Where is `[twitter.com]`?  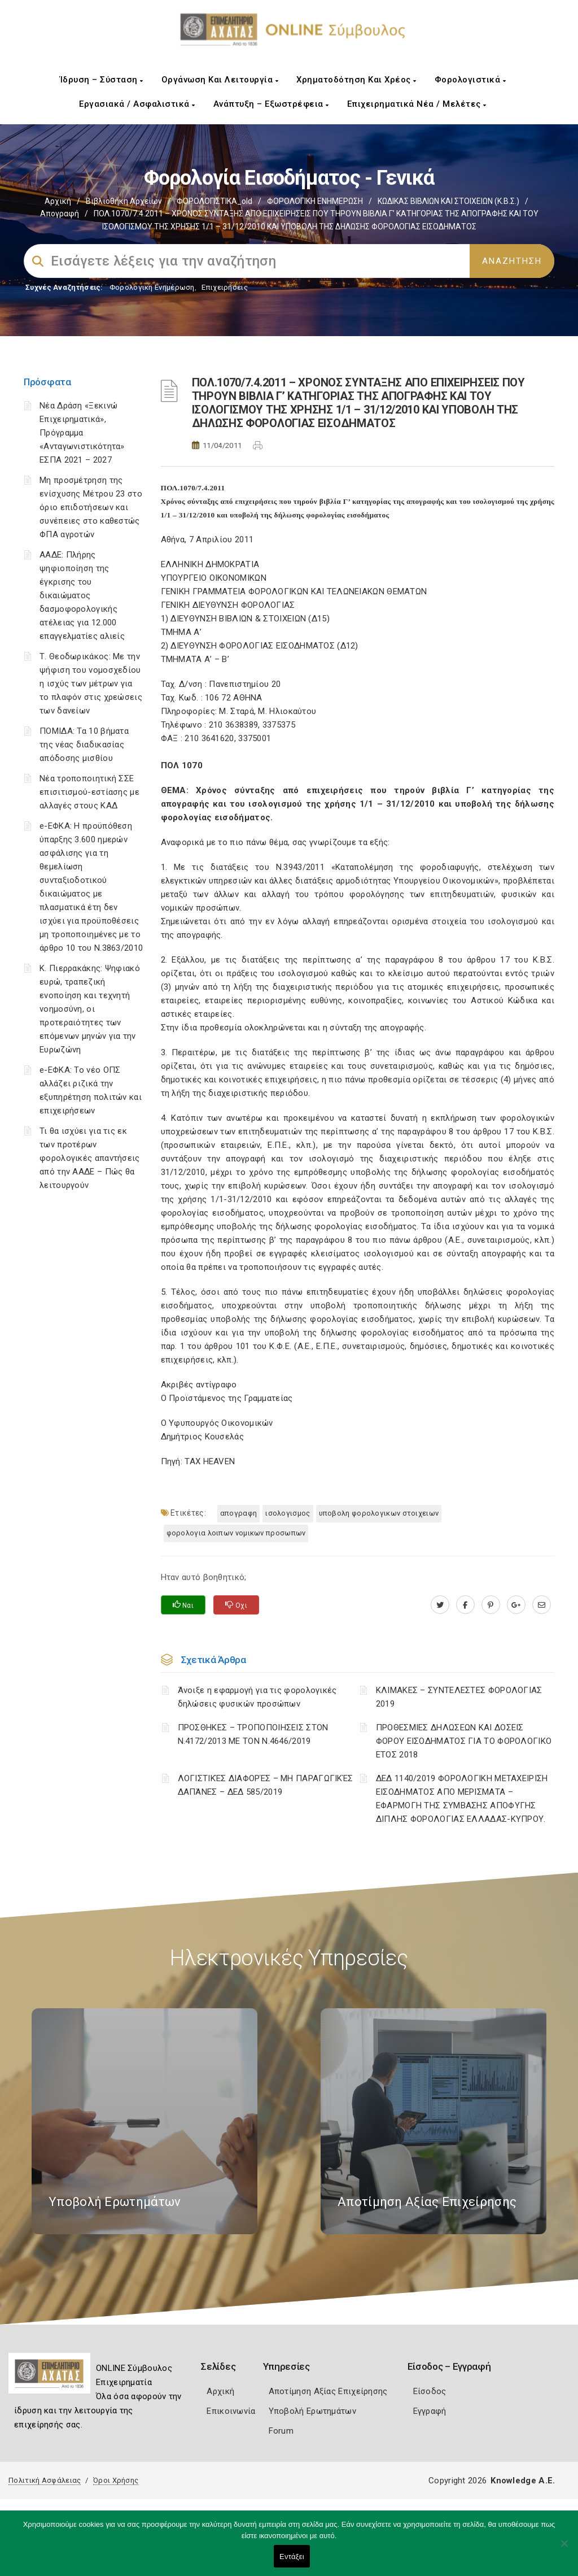 [twitter.com] is located at coordinates (440, 1605).